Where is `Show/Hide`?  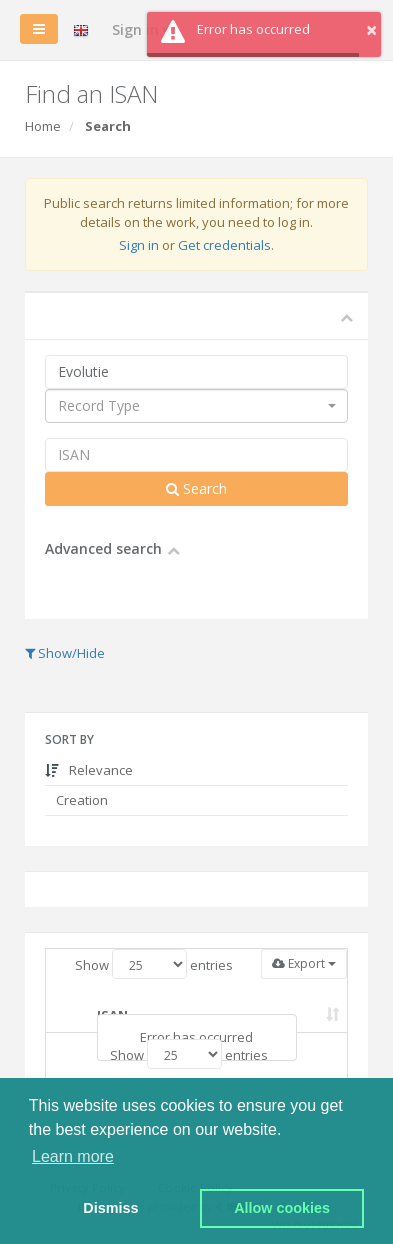
Show/Hide is located at coordinates (65, 653).